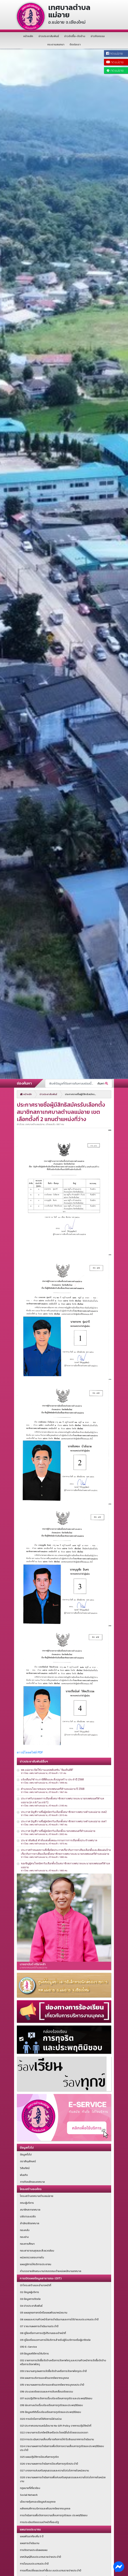 The height and width of the screenshot is (2576, 128). I want to click on O25 แผนปฏิบัติการป้องกันการทุจริต, so click(39, 2457).